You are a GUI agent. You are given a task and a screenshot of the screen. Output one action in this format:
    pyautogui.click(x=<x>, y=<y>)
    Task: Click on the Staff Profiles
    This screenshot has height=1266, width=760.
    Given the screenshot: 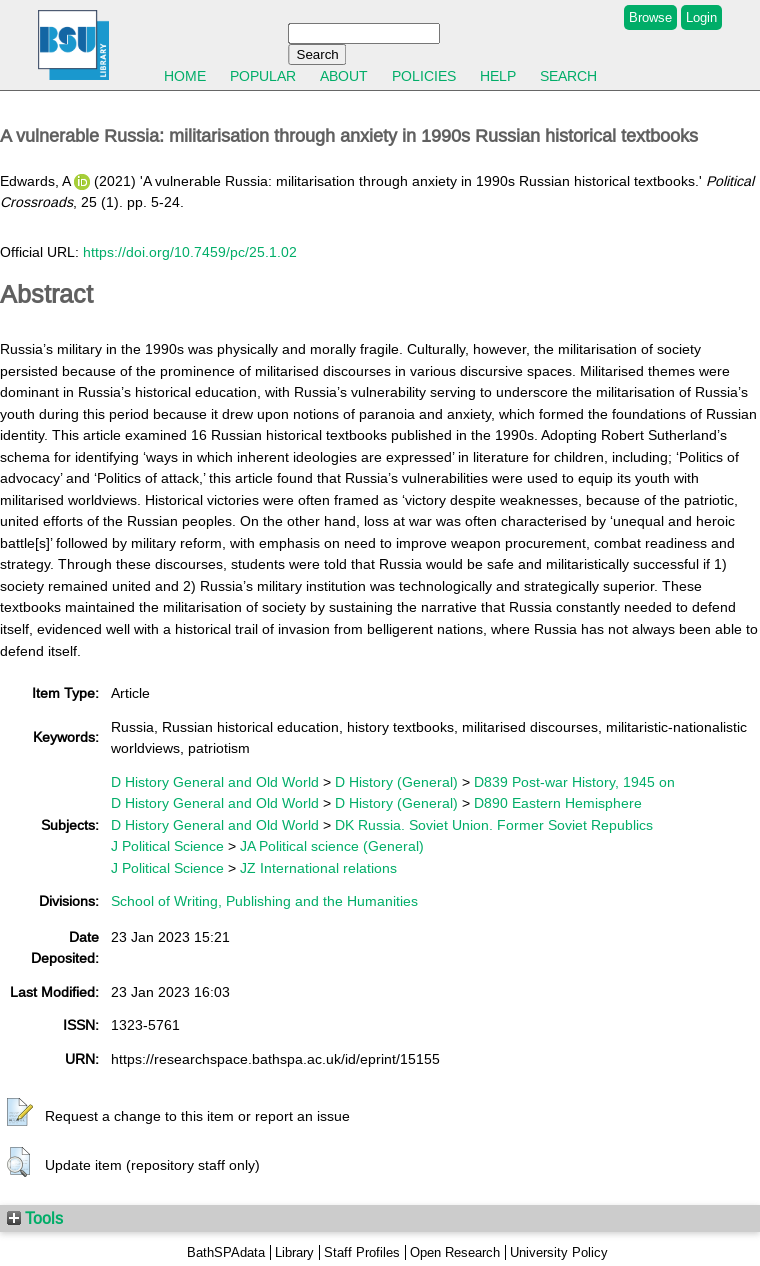 What is the action you would take?
    pyautogui.click(x=362, y=1252)
    